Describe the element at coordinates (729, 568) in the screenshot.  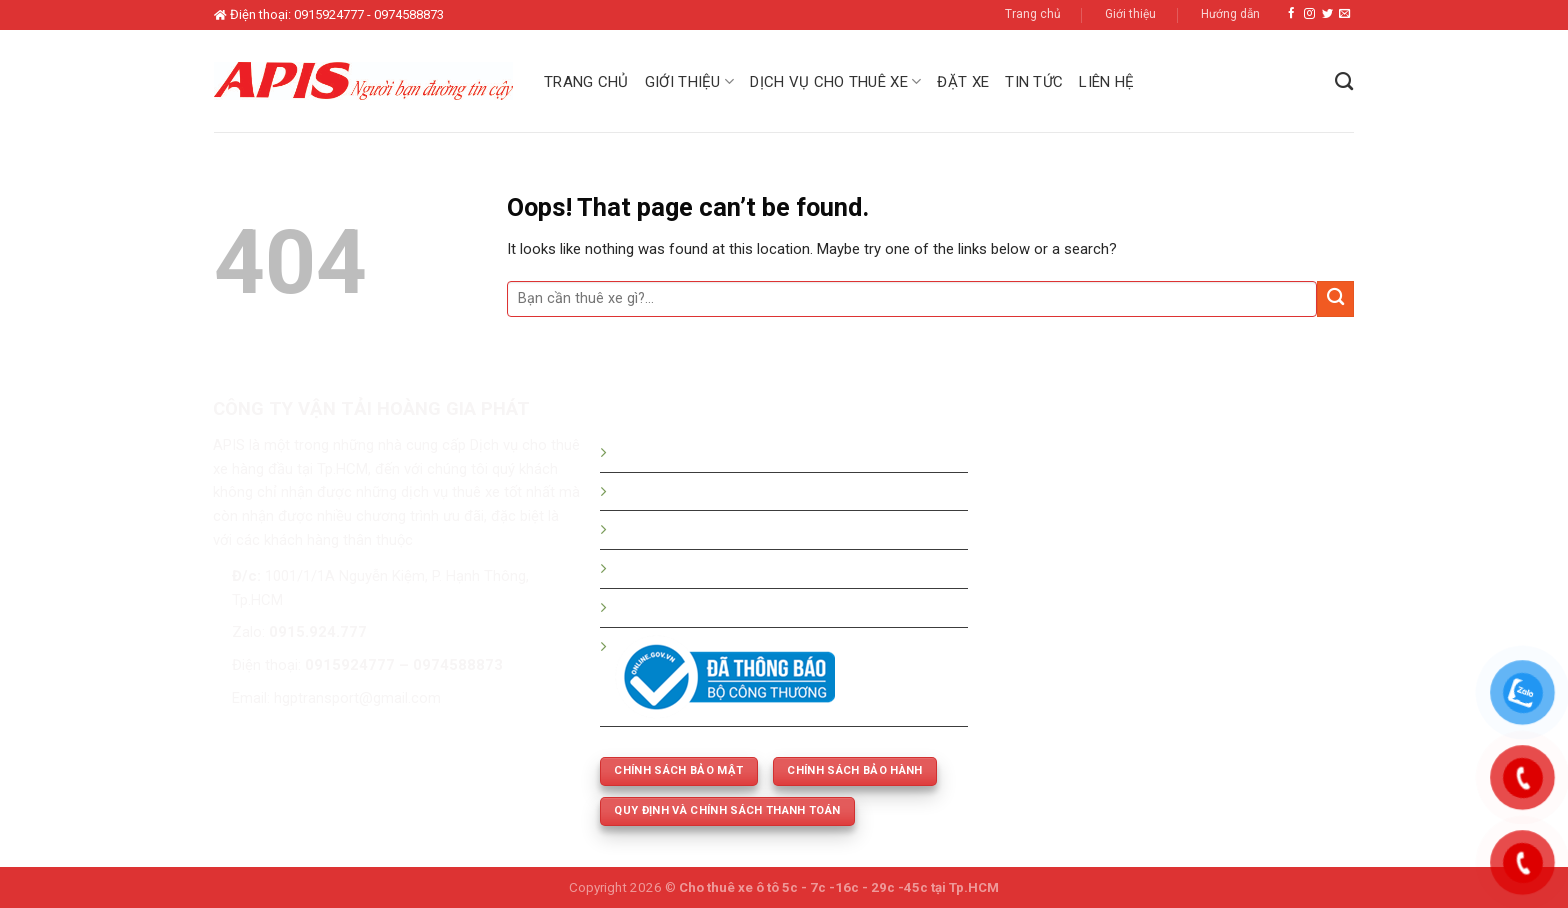
I see `Thuê xe 5c -7c -16c - 29c - 45 chỗ` at that location.